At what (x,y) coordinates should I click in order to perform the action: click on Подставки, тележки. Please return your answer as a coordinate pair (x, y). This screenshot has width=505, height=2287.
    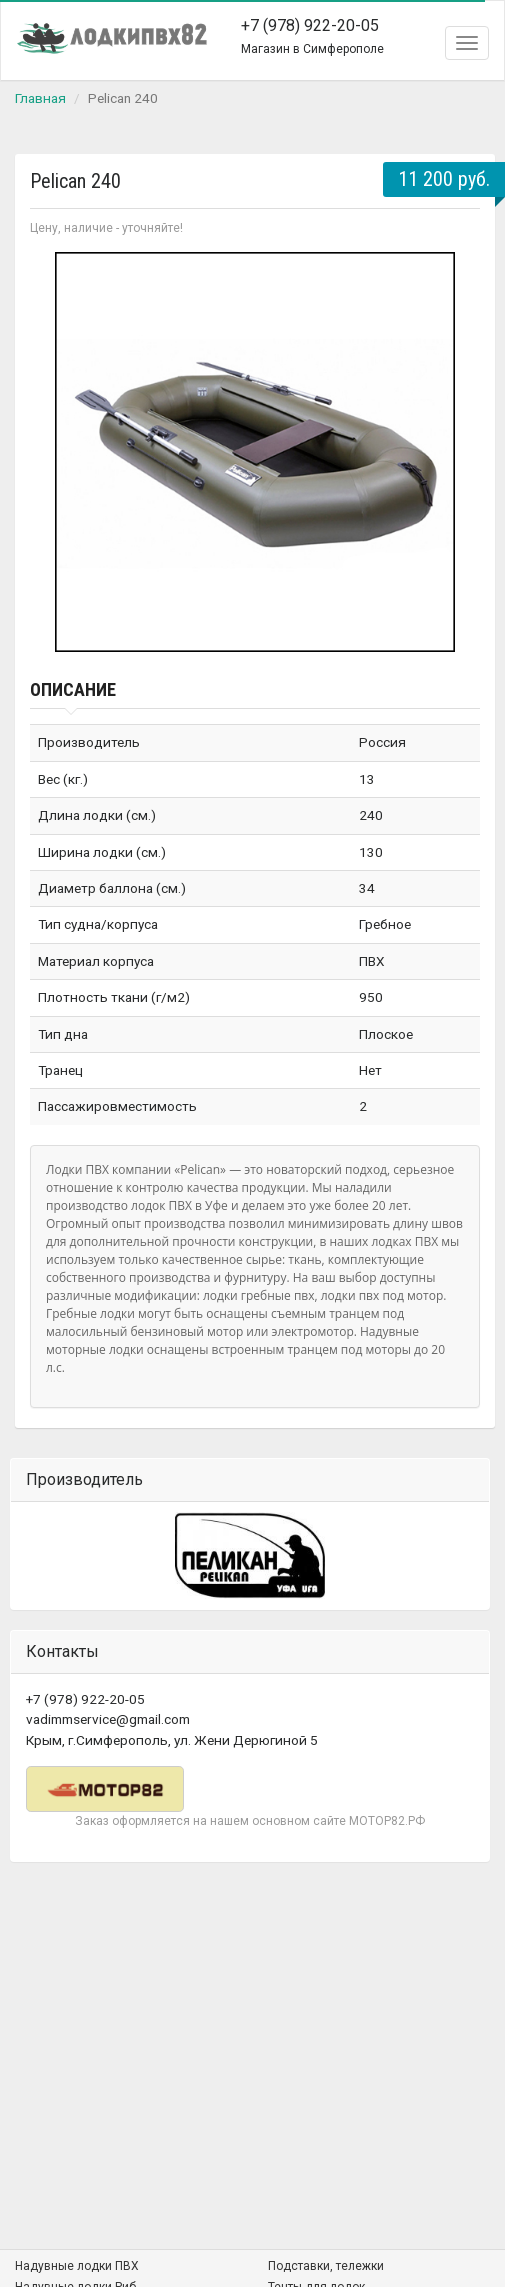
    Looking at the image, I should click on (326, 2266).